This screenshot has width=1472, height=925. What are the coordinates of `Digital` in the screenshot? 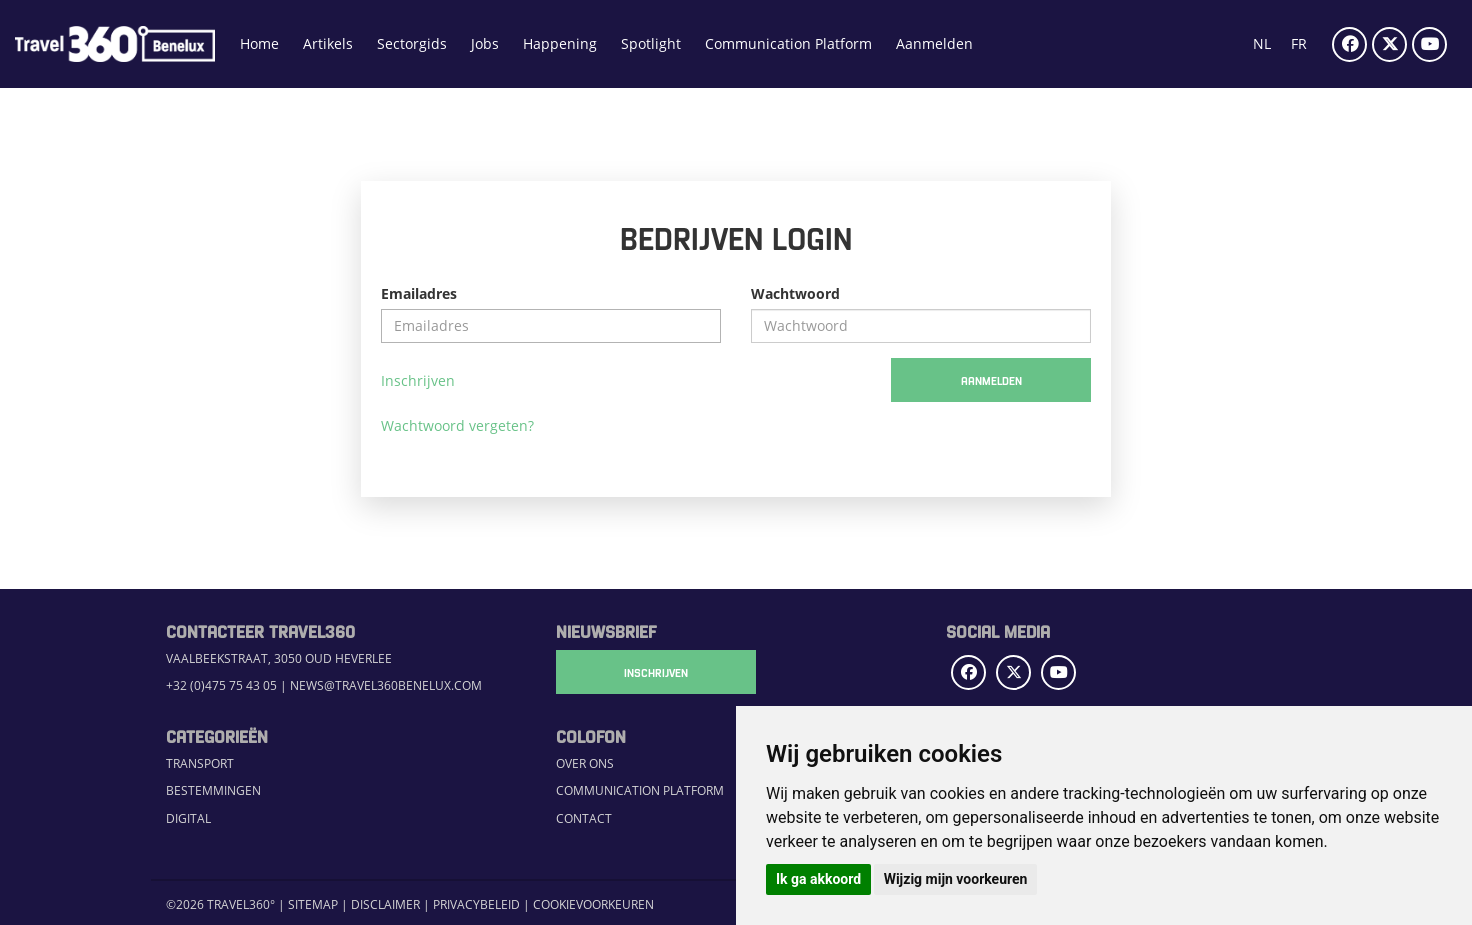 It's located at (188, 818).